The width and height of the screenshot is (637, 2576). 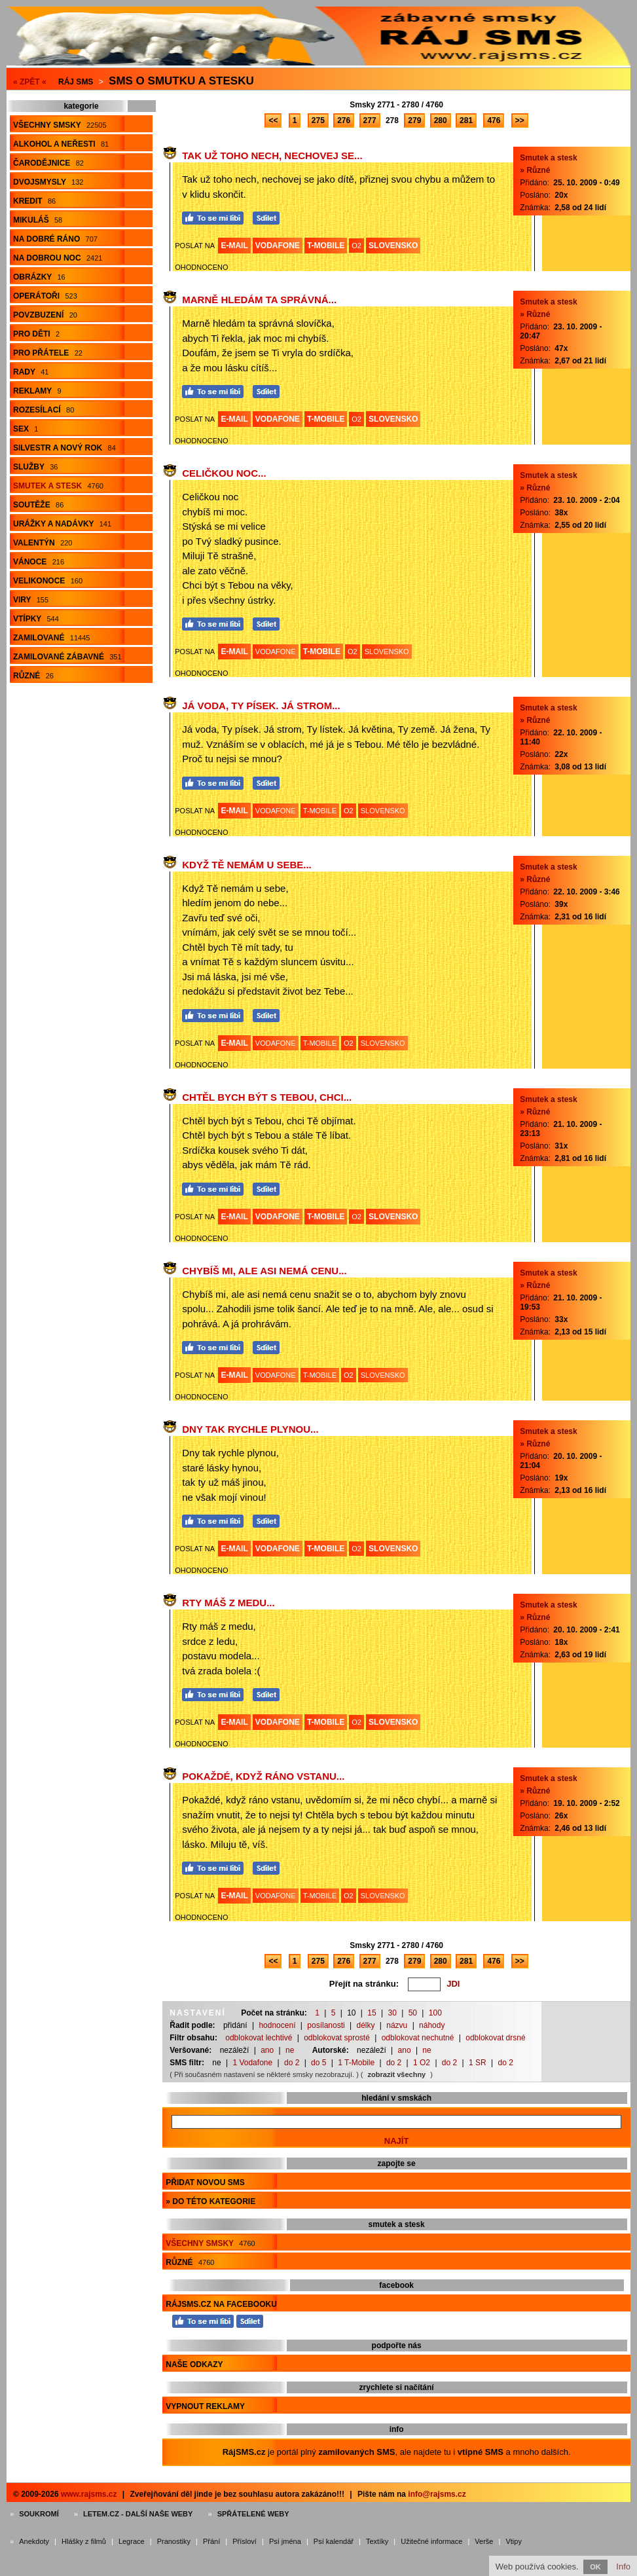 What do you see at coordinates (210, 2201) in the screenshot?
I see `» do této kategorie` at bounding box center [210, 2201].